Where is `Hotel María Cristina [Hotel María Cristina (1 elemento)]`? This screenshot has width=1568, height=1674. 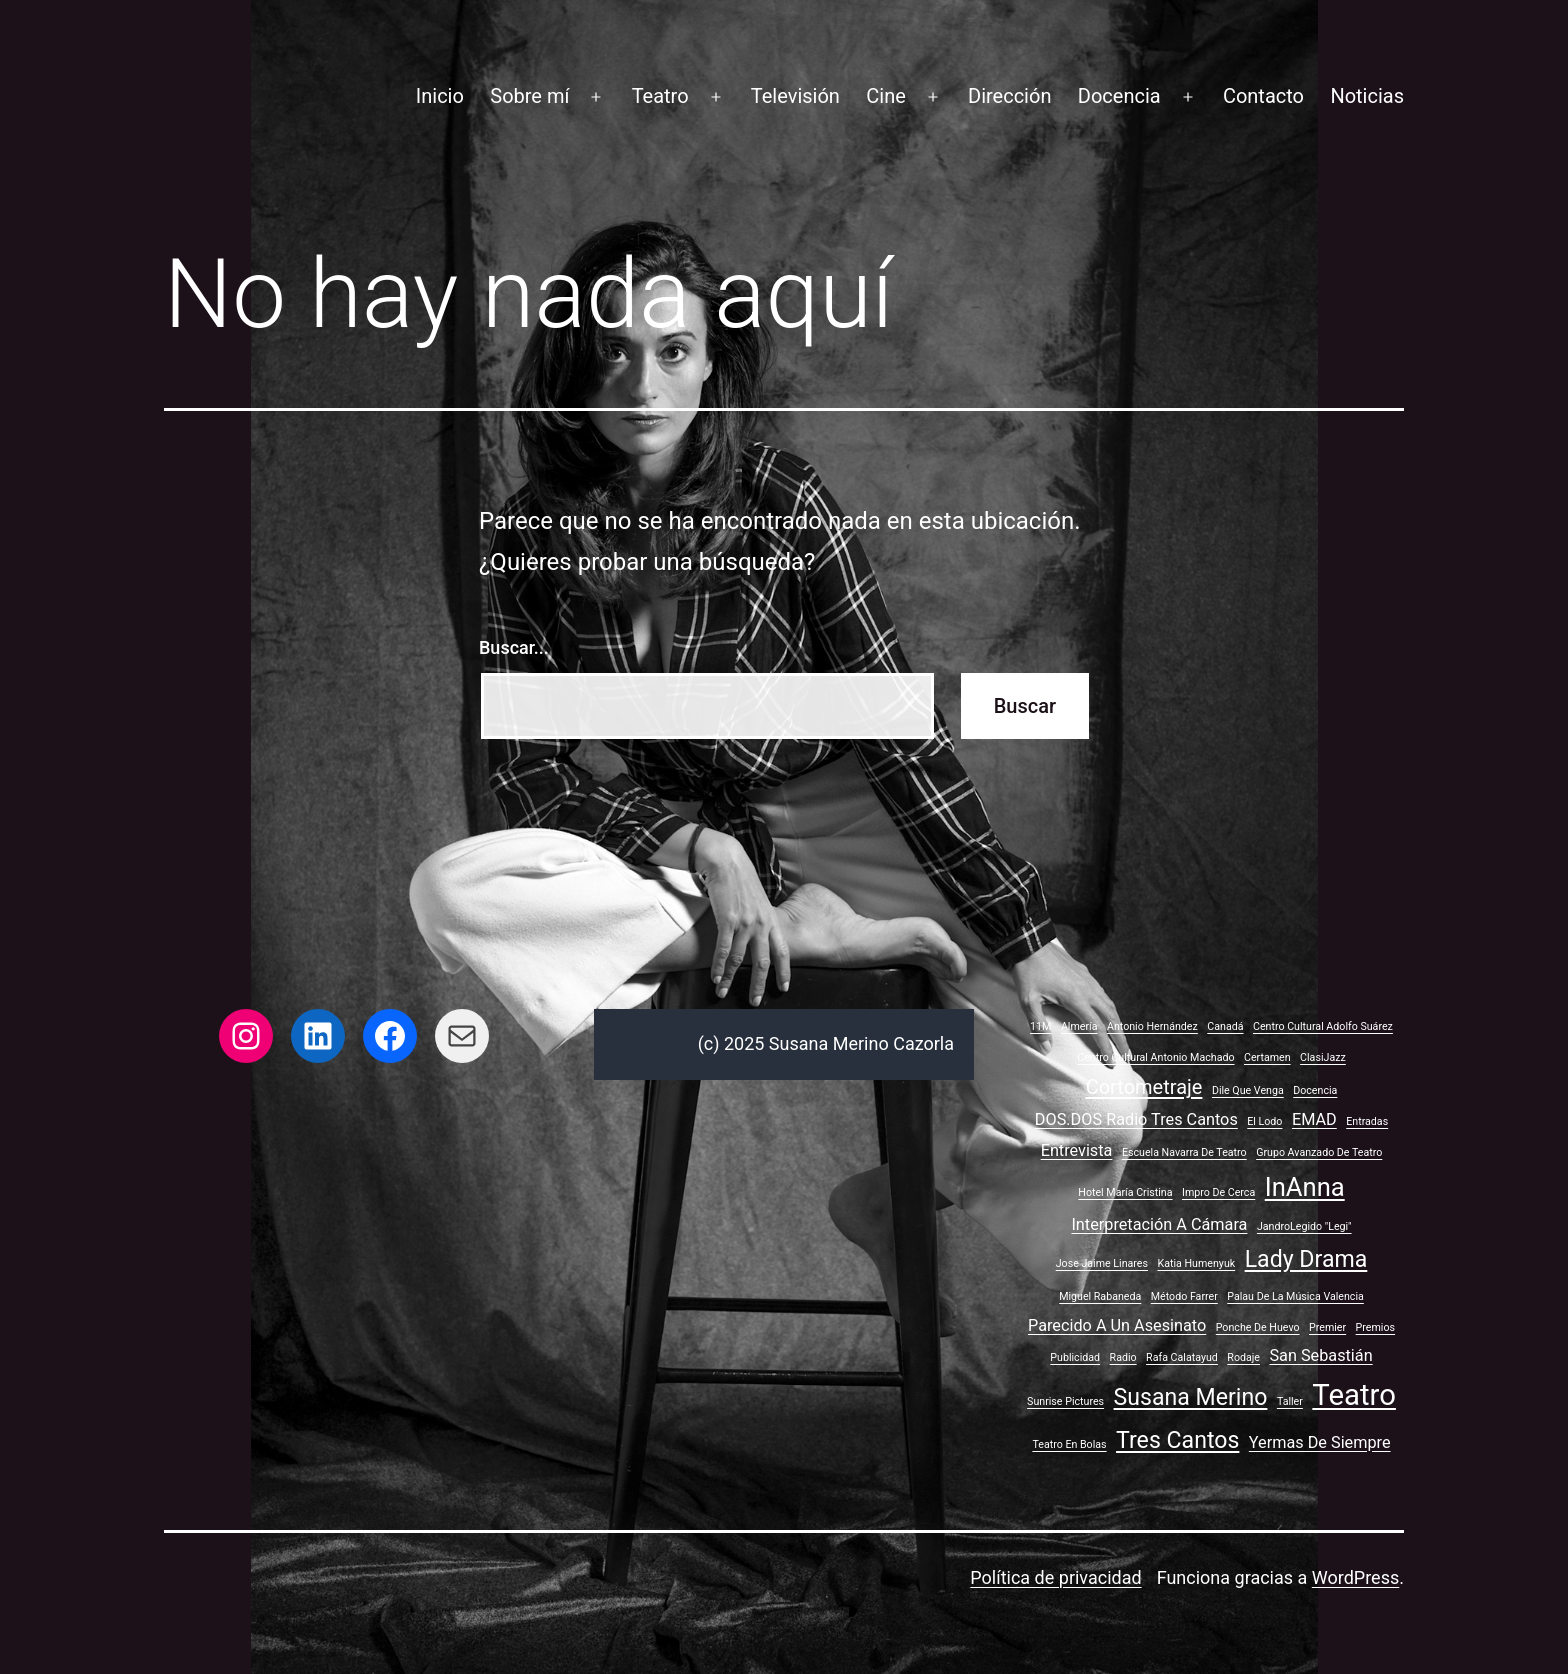
Hotel María Cristina [Hotel María Cristina (1 elemento)] is located at coordinates (1125, 1192).